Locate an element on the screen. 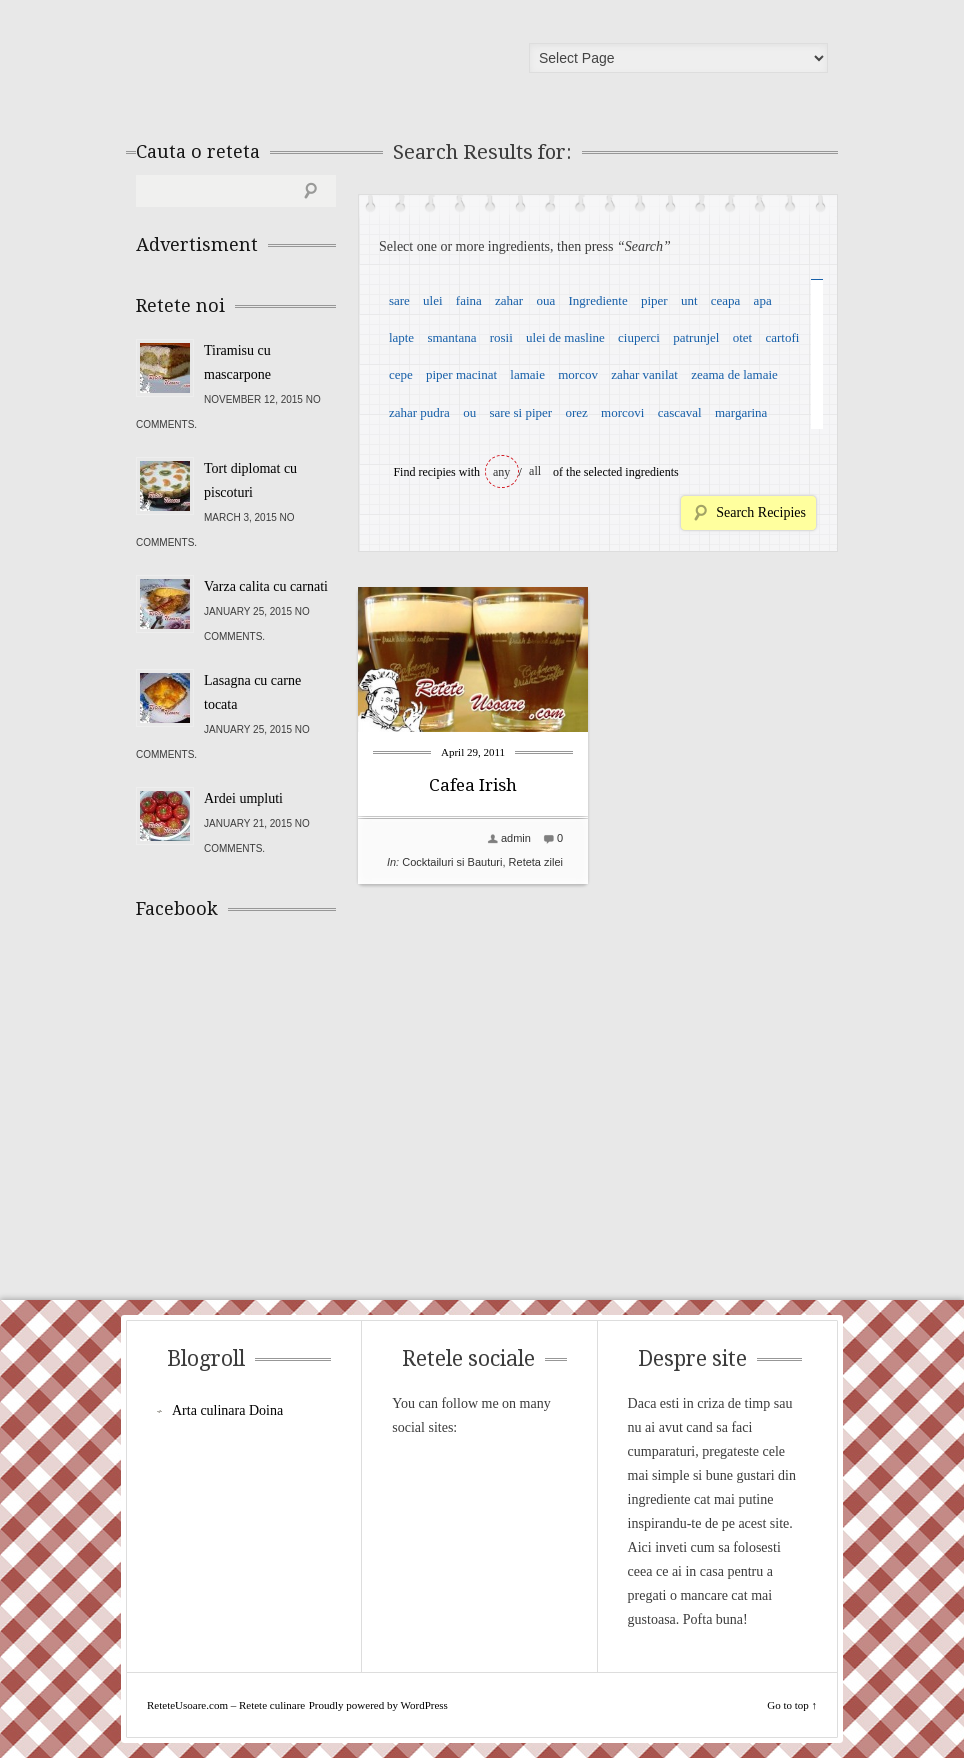 The width and height of the screenshot is (964, 1758). Tiramisu cu mascarpone is located at coordinates (237, 362).